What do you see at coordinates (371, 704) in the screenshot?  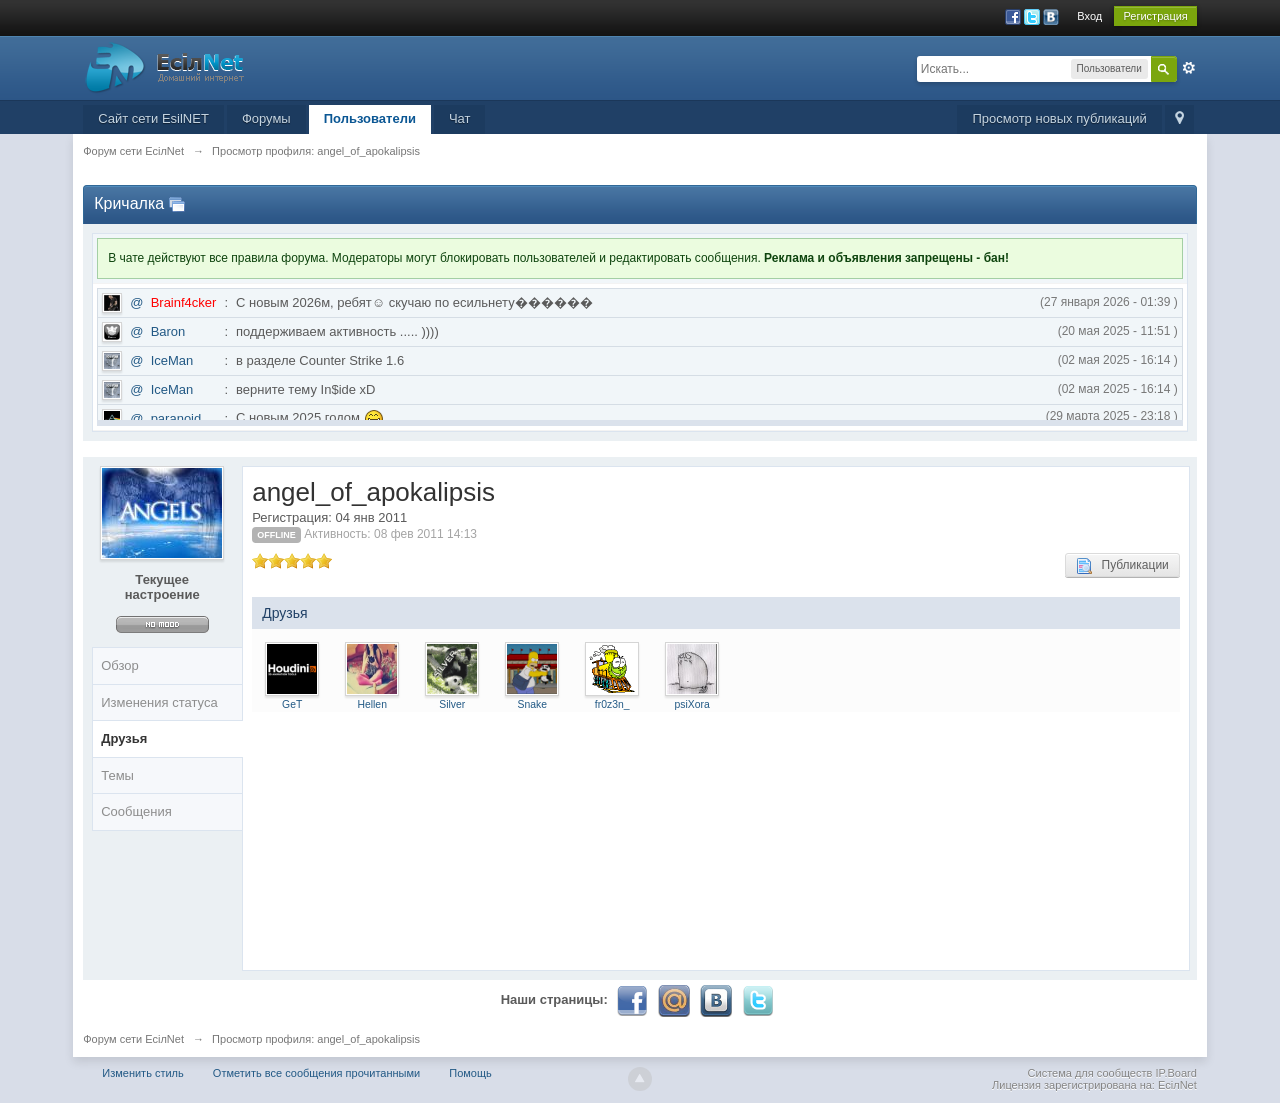 I see `Hellen` at bounding box center [371, 704].